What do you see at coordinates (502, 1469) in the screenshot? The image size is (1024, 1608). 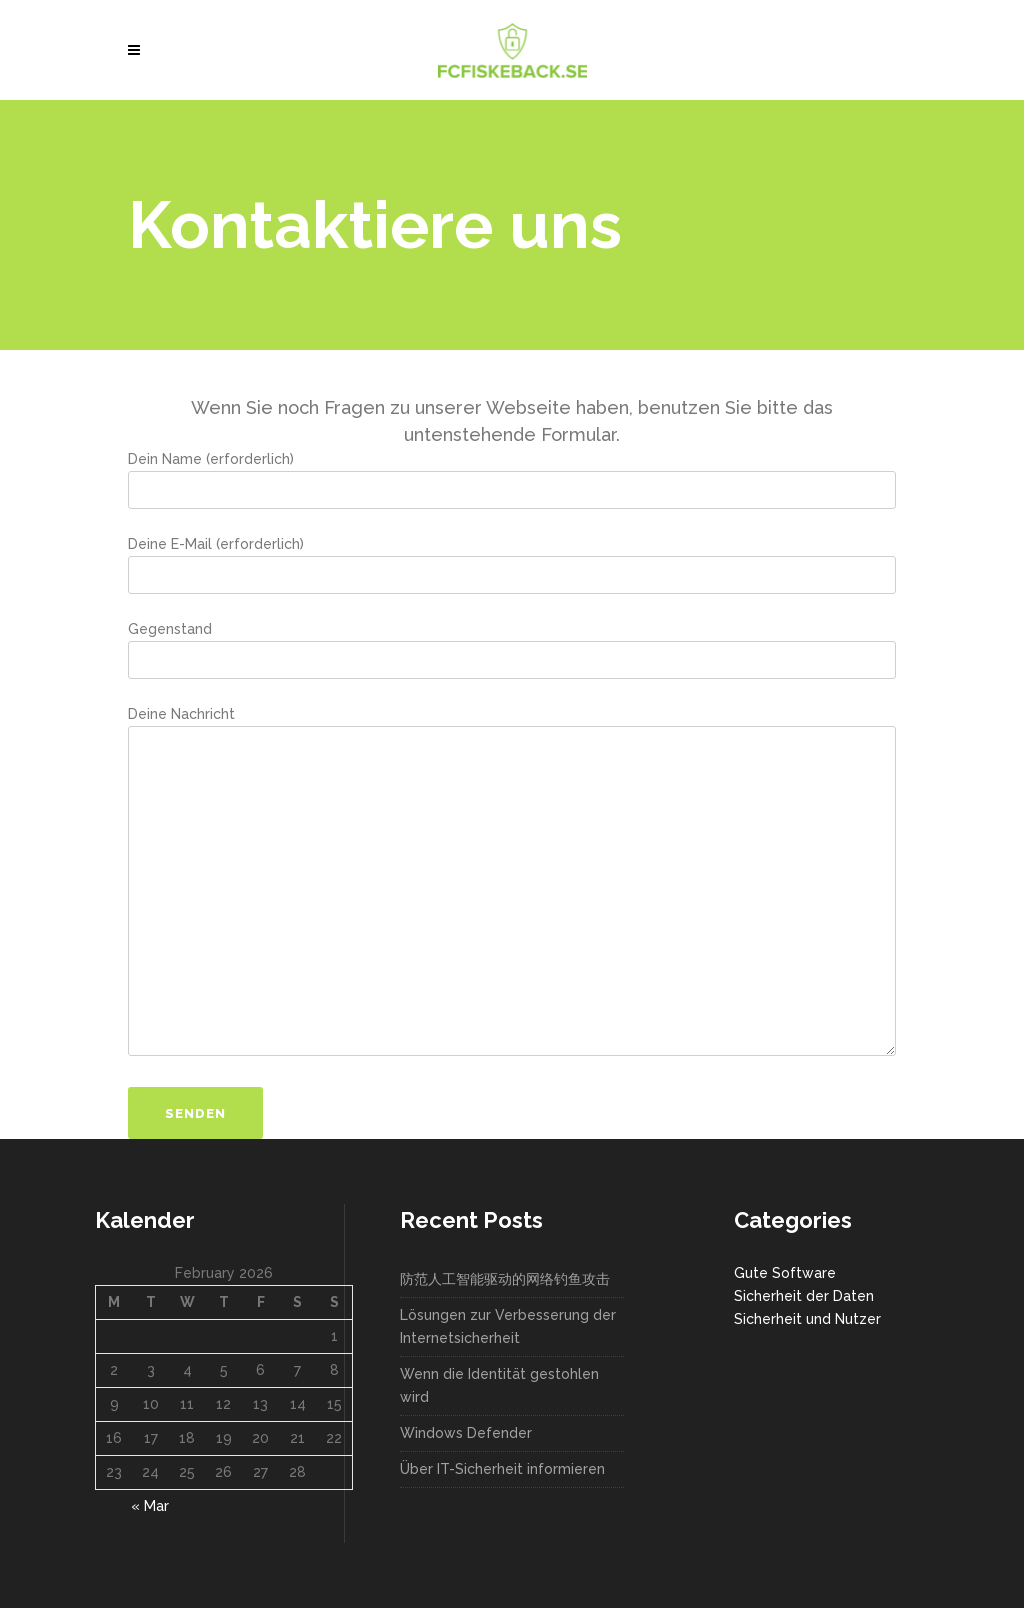 I see `Über IT-Sicherheit informieren` at bounding box center [502, 1469].